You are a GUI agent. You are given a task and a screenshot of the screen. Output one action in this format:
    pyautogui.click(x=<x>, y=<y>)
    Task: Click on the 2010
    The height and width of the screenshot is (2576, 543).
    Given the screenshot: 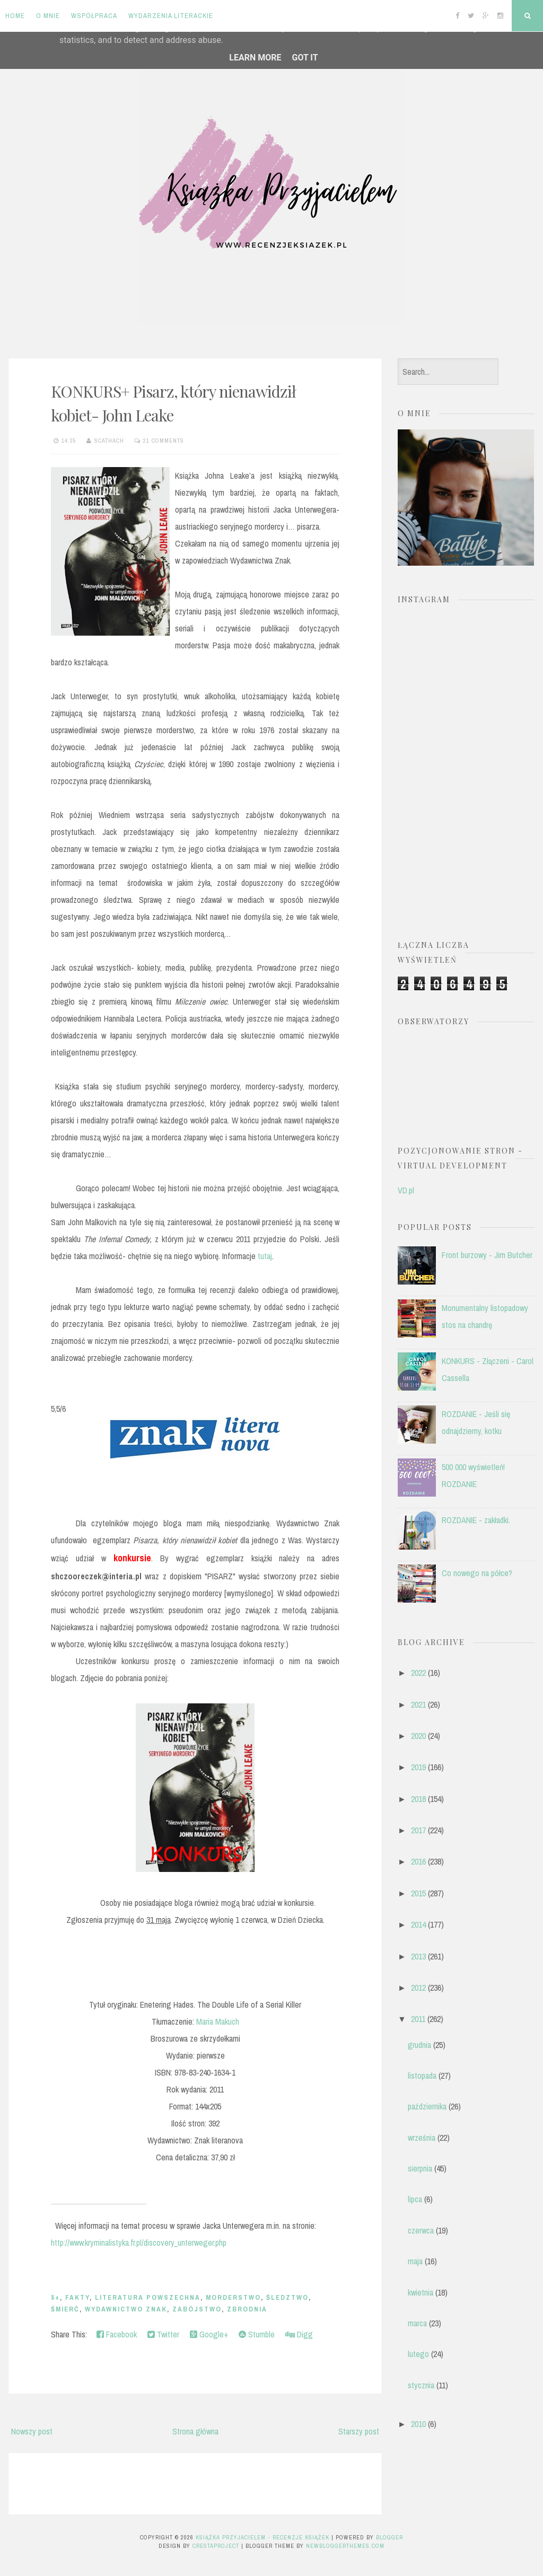 What is the action you would take?
    pyautogui.click(x=418, y=2424)
    